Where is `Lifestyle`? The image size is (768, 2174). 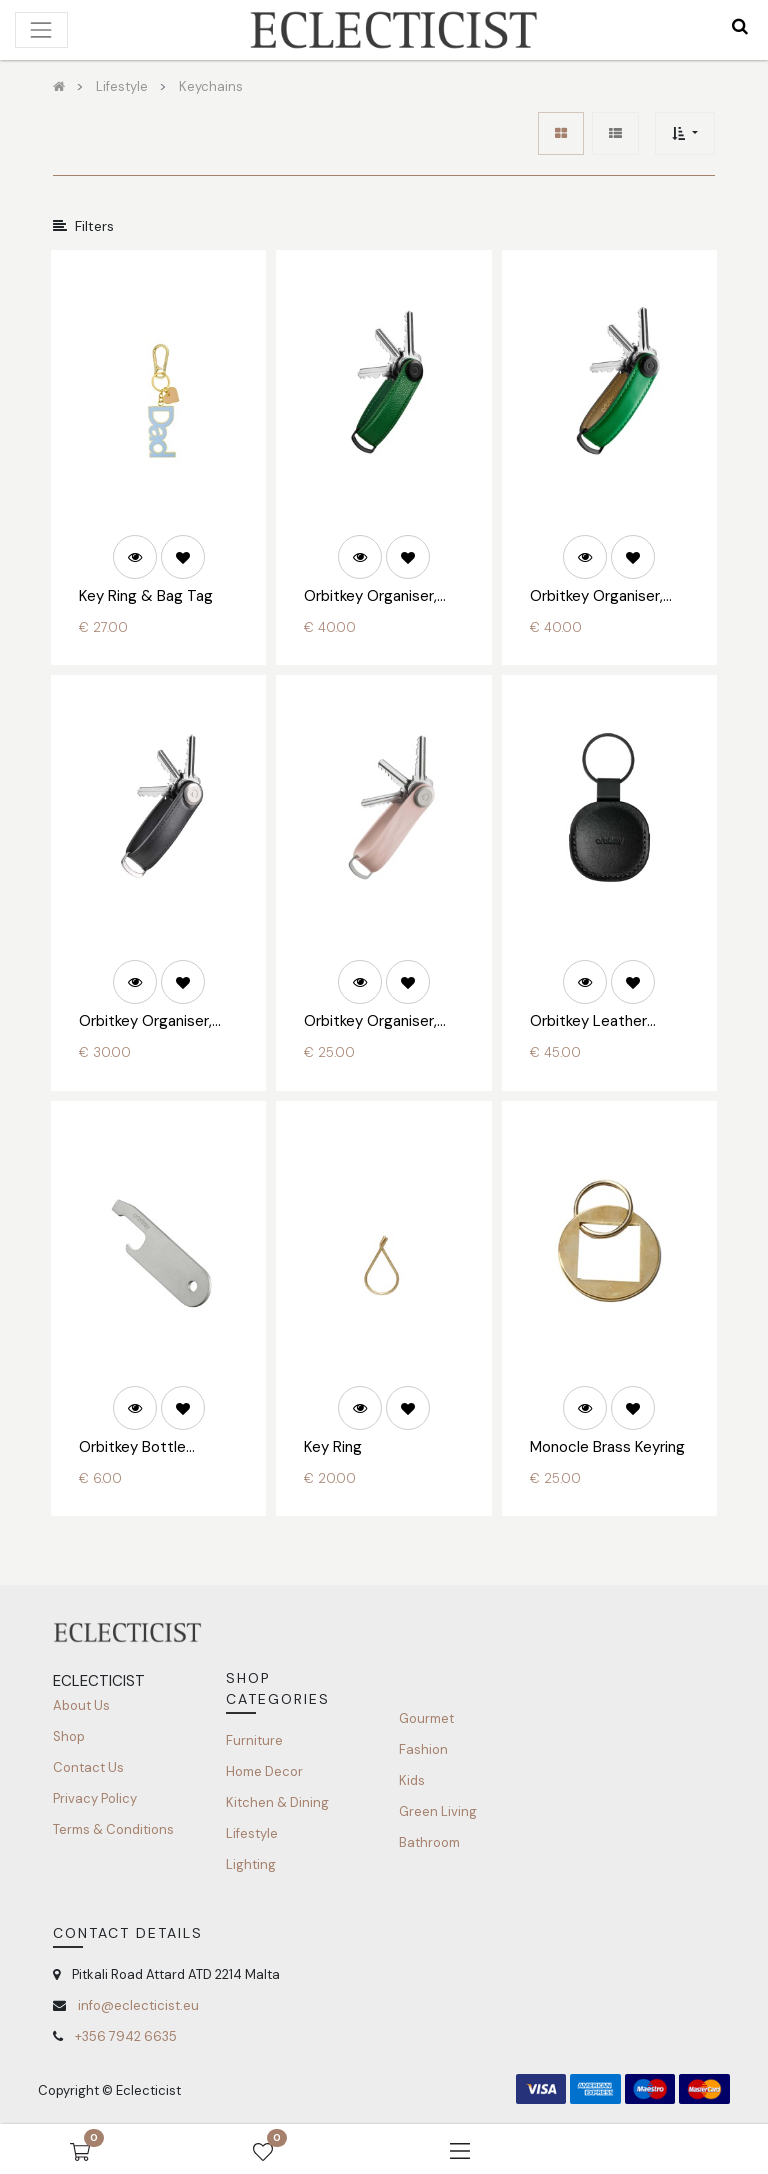 Lifestyle is located at coordinates (252, 1833).